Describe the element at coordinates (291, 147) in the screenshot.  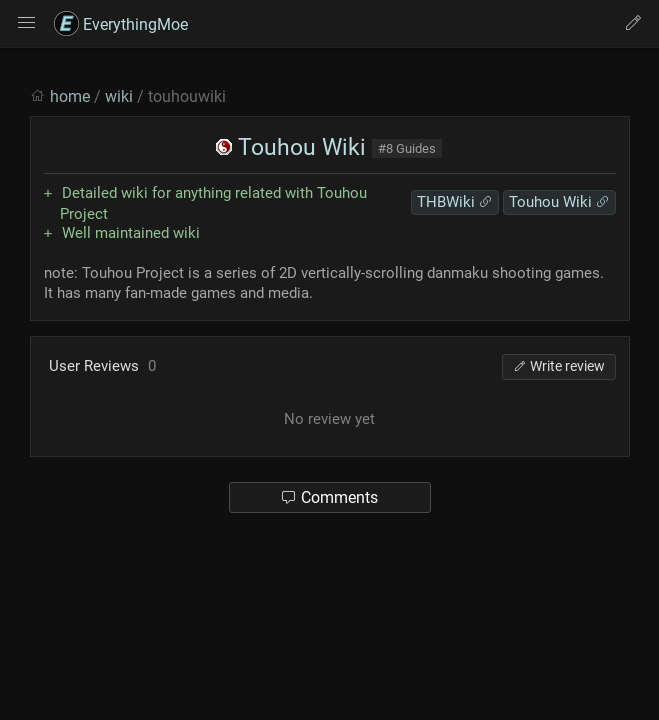
I see `Touhou Wiki` at that location.